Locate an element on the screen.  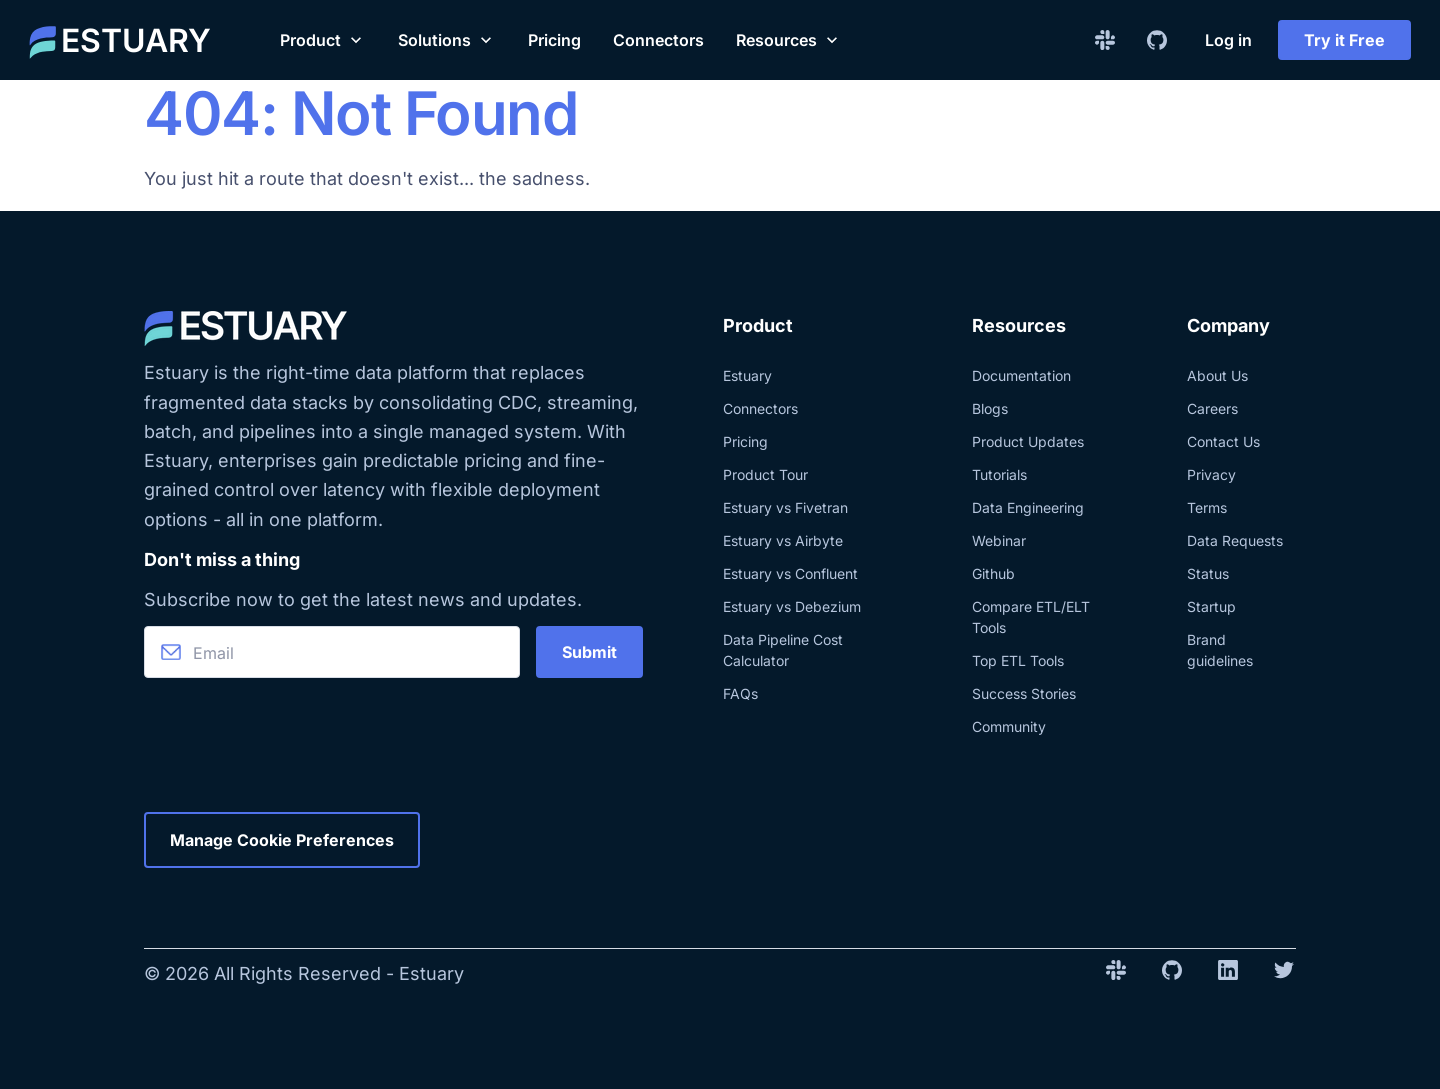
Product Updates [Explore Estuary and product updates.] is located at coordinates (1028, 441).